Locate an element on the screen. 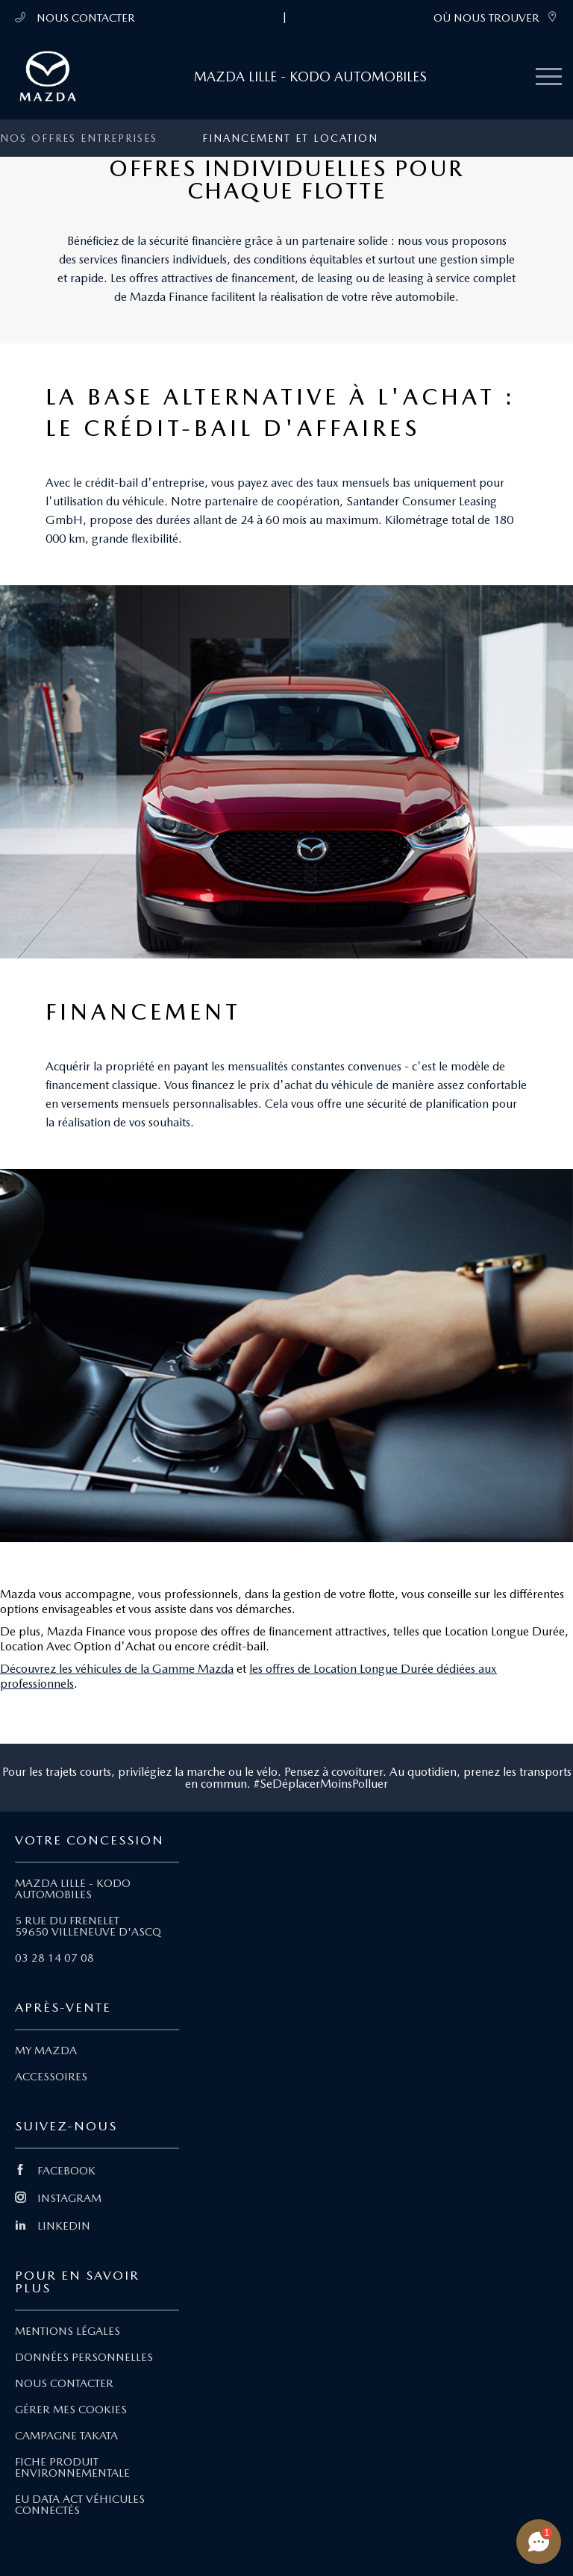  GÉRER MES COOKIES [Lien Gérer mes cookies] is located at coordinates (71, 2409).